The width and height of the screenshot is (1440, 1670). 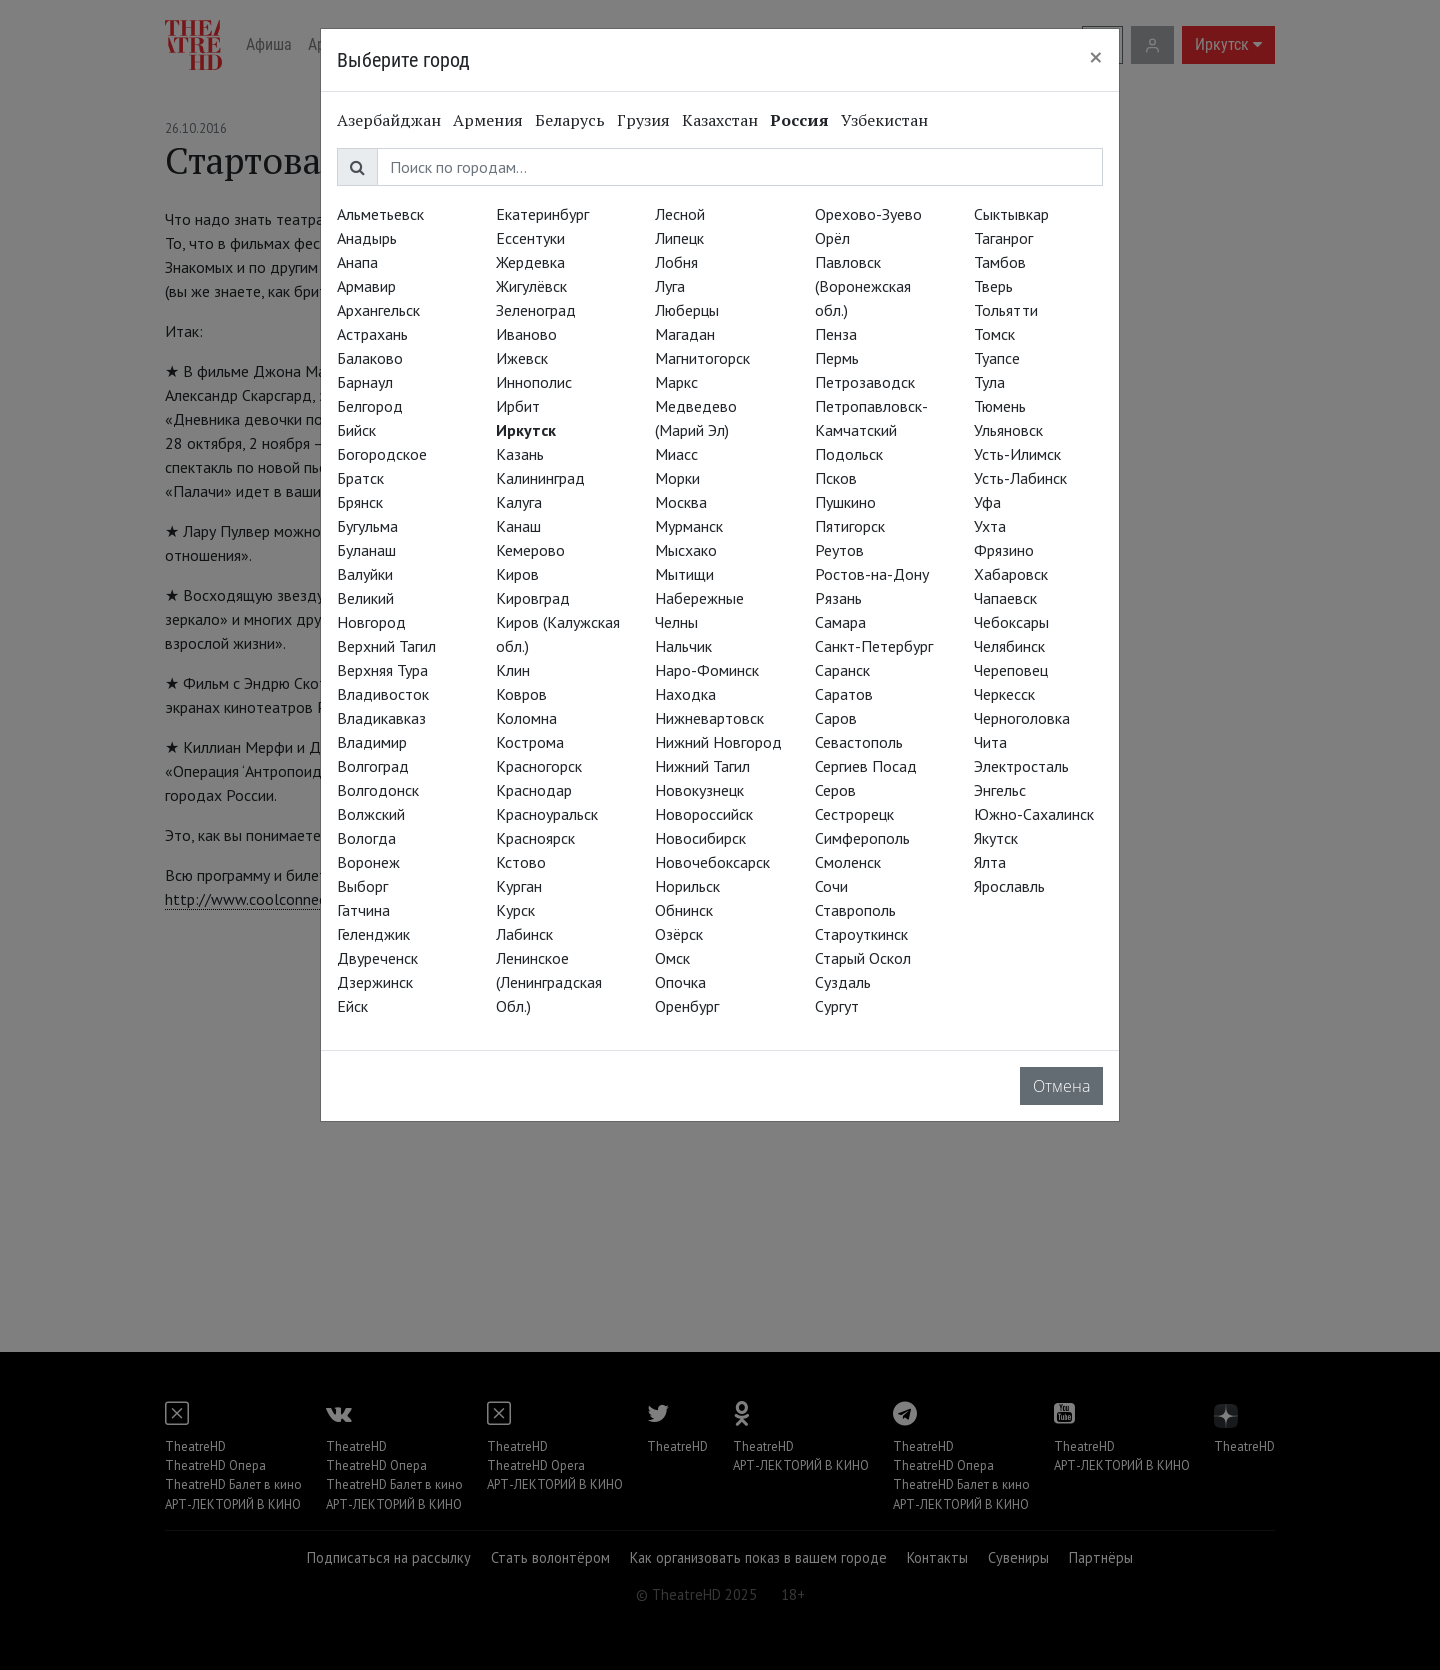 What do you see at coordinates (522, 358) in the screenshot?
I see `Ижевск` at bounding box center [522, 358].